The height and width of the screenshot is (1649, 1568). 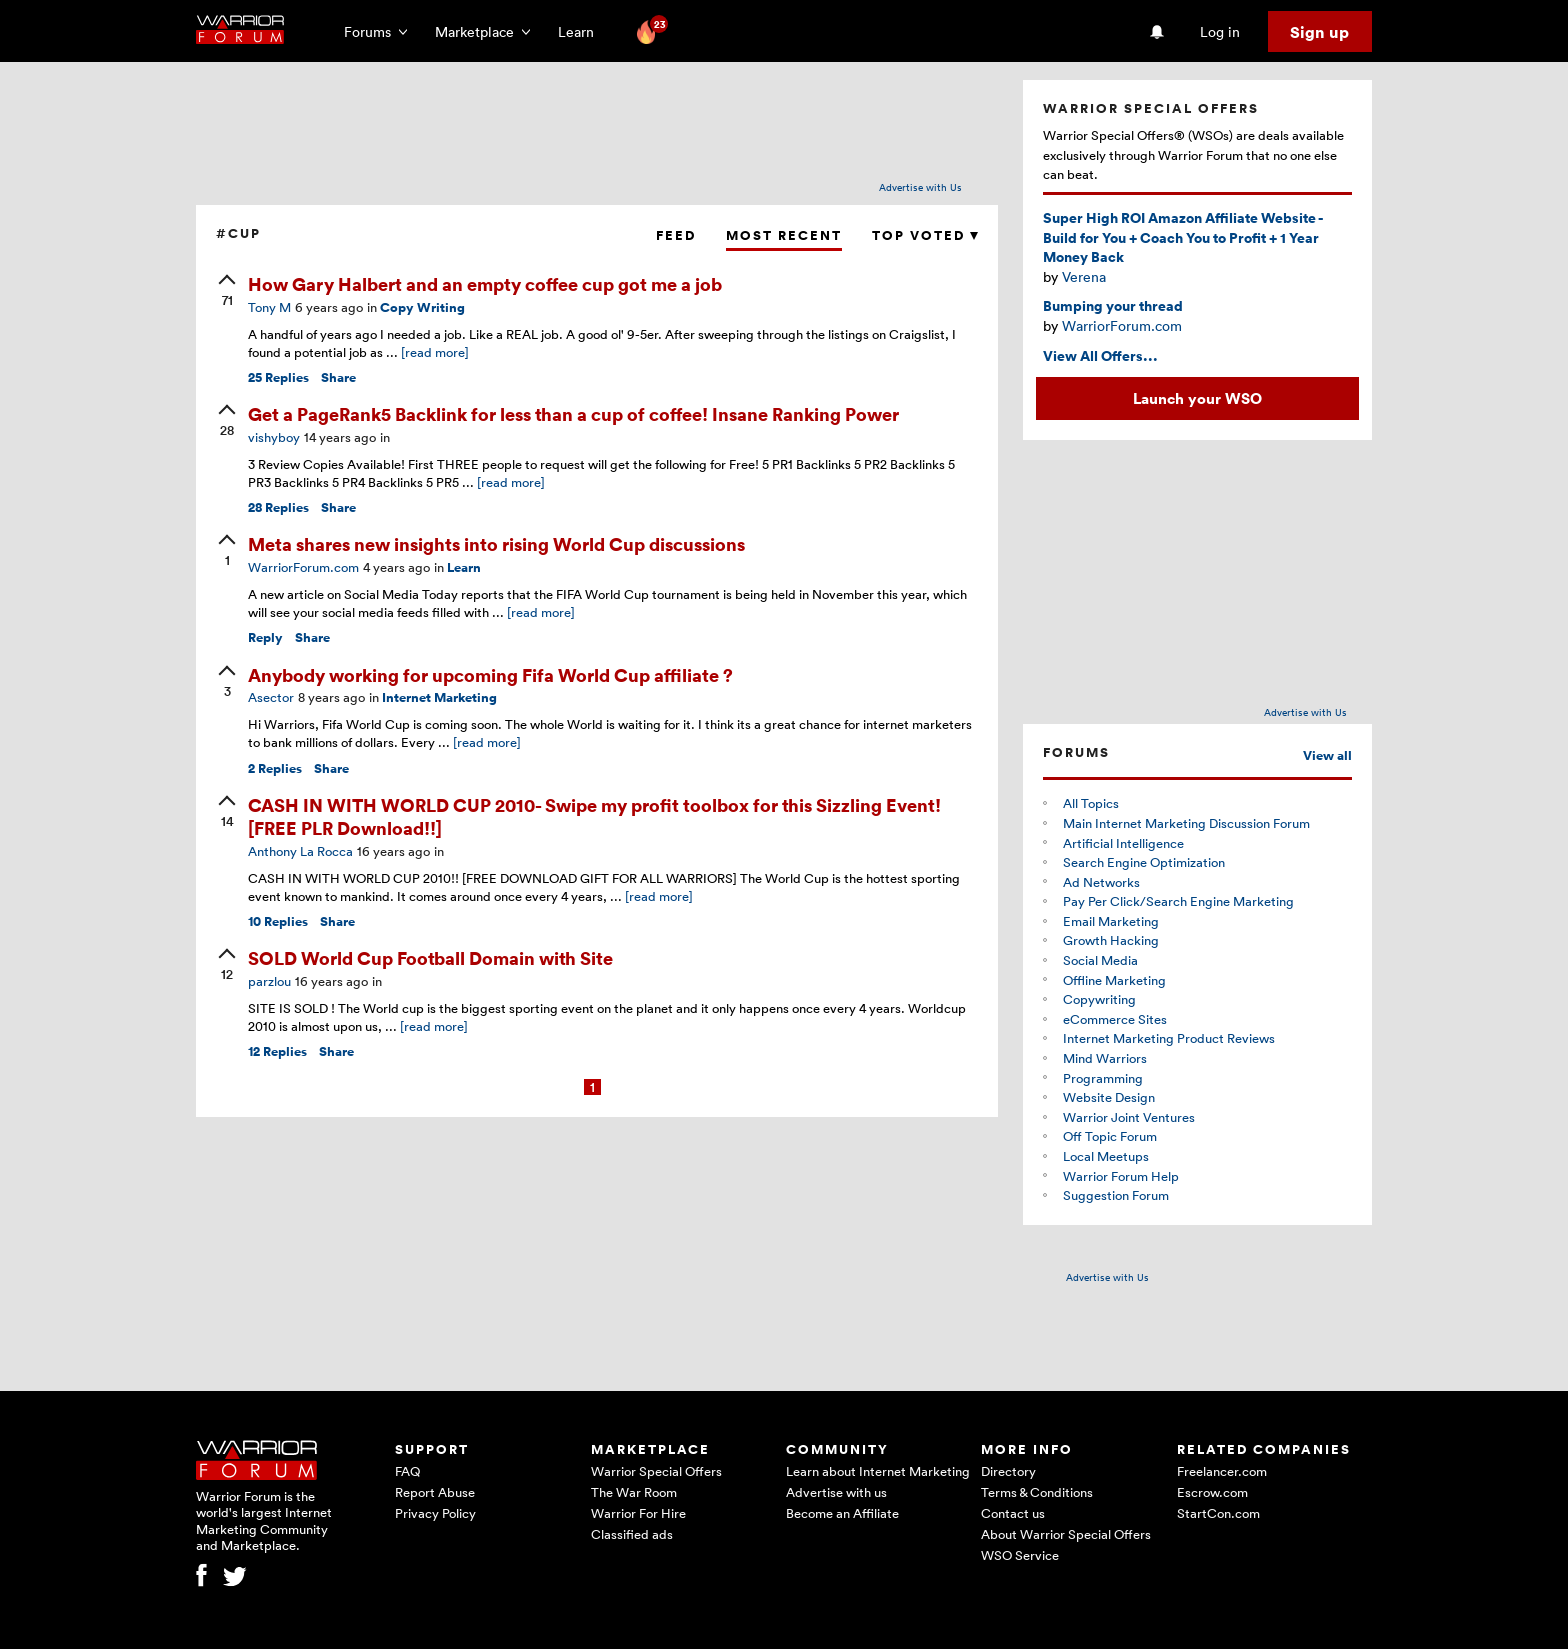 What do you see at coordinates (1218, 1513) in the screenshot?
I see `StartCon.com` at bounding box center [1218, 1513].